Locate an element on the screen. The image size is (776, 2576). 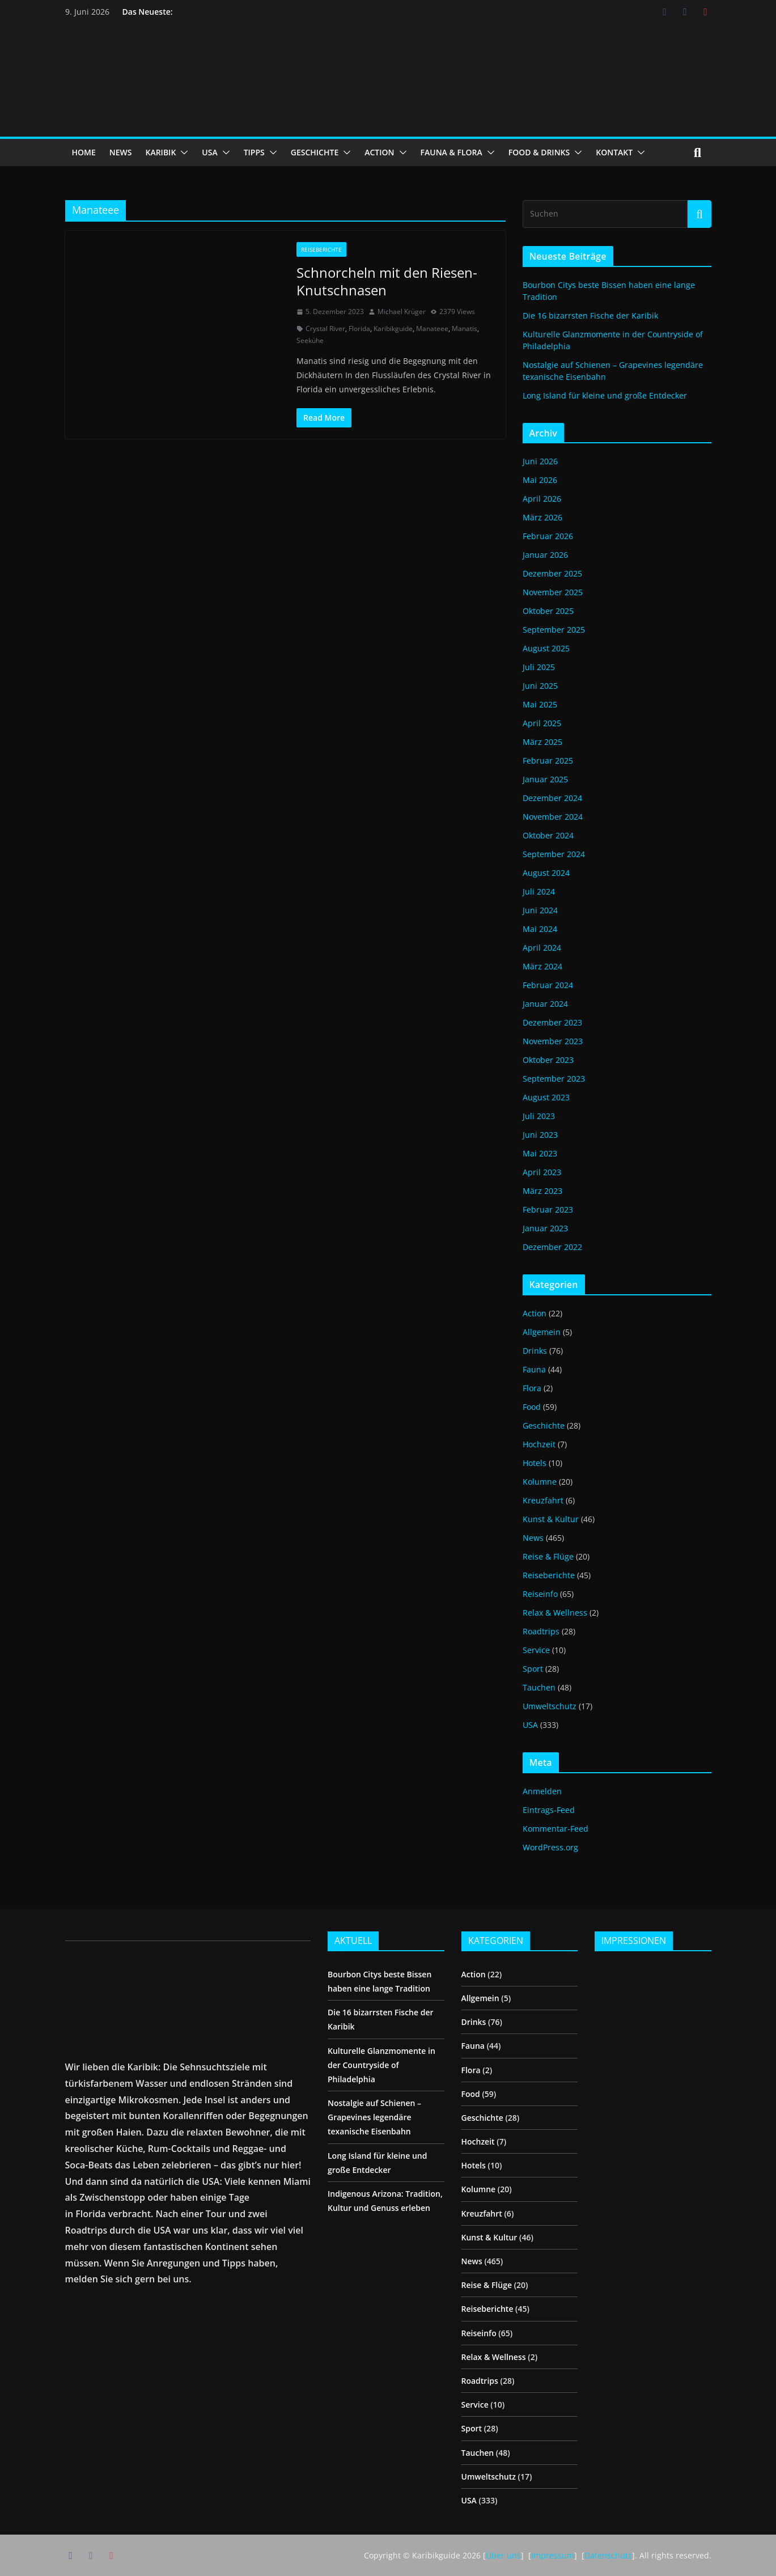
KONTAKT is located at coordinates (614, 152).